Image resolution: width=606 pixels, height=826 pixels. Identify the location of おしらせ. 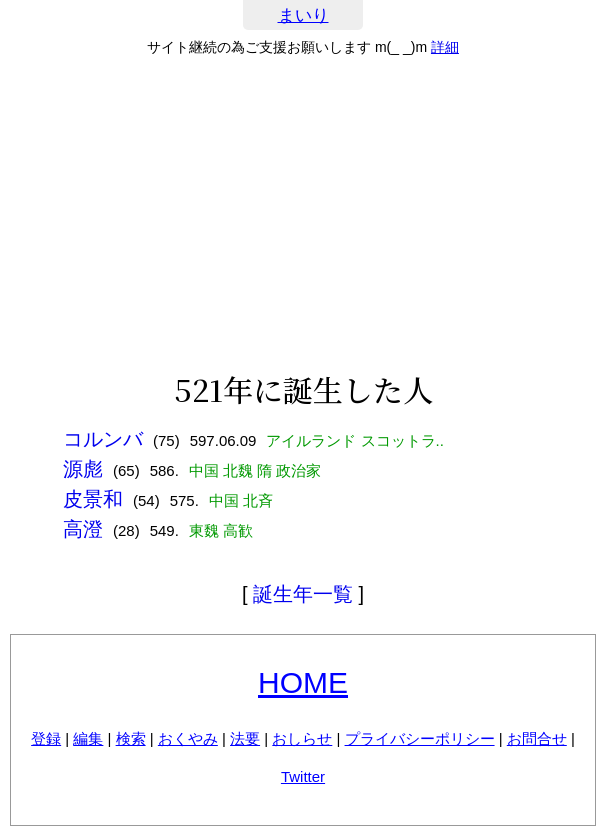
(302, 738).